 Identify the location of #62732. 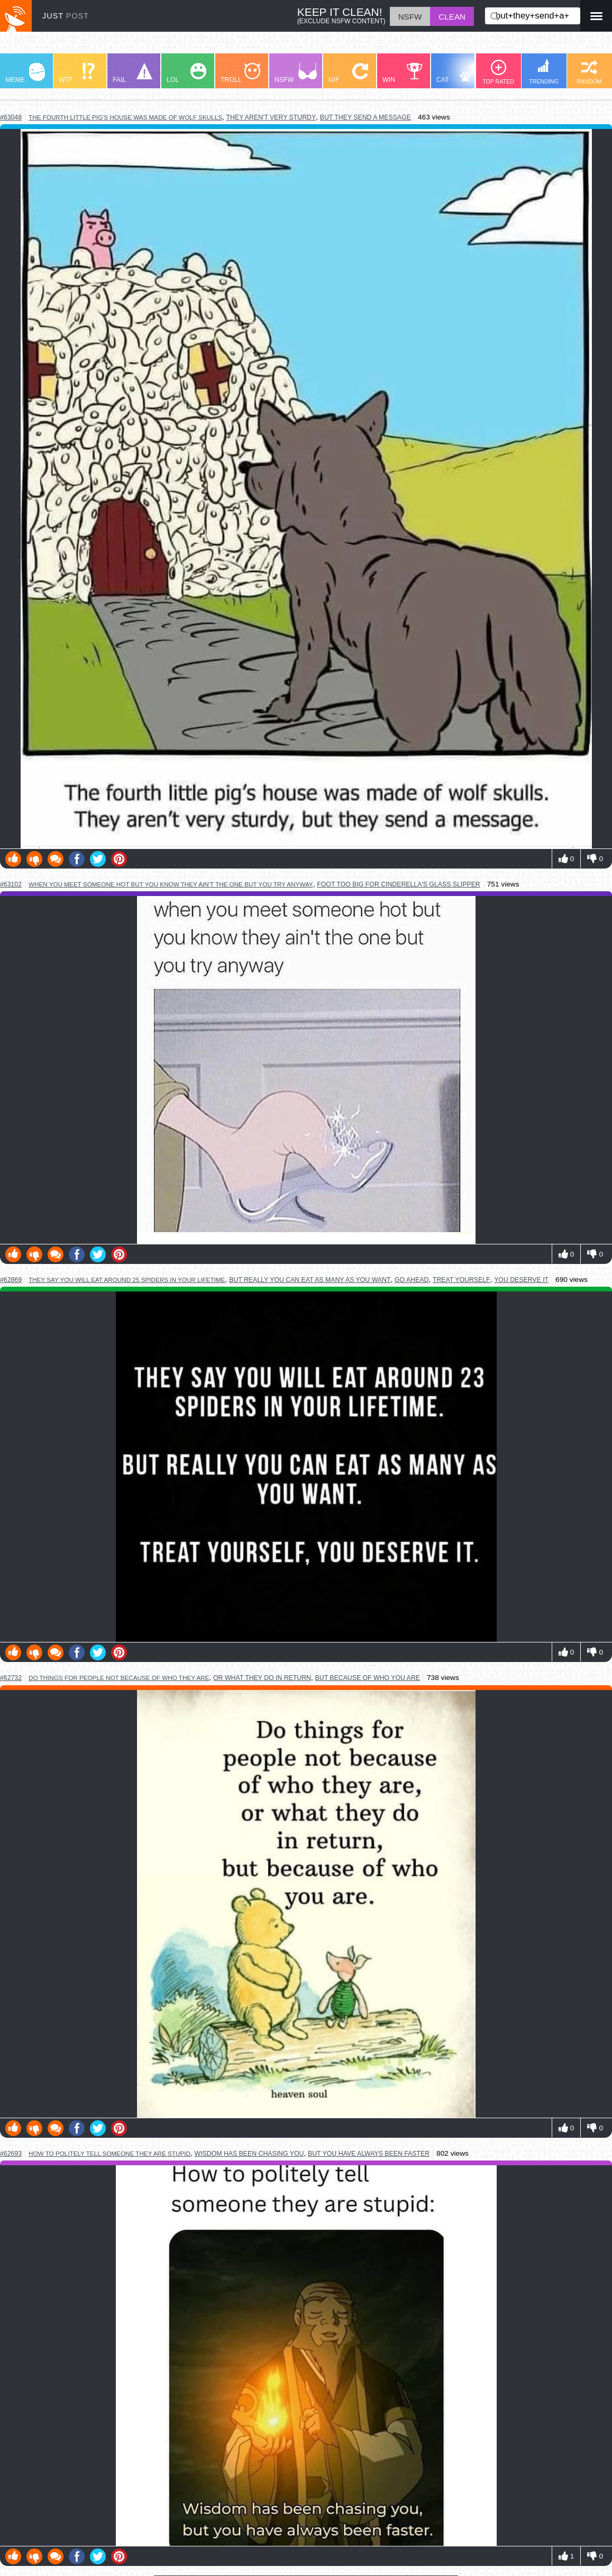
(11, 1678).